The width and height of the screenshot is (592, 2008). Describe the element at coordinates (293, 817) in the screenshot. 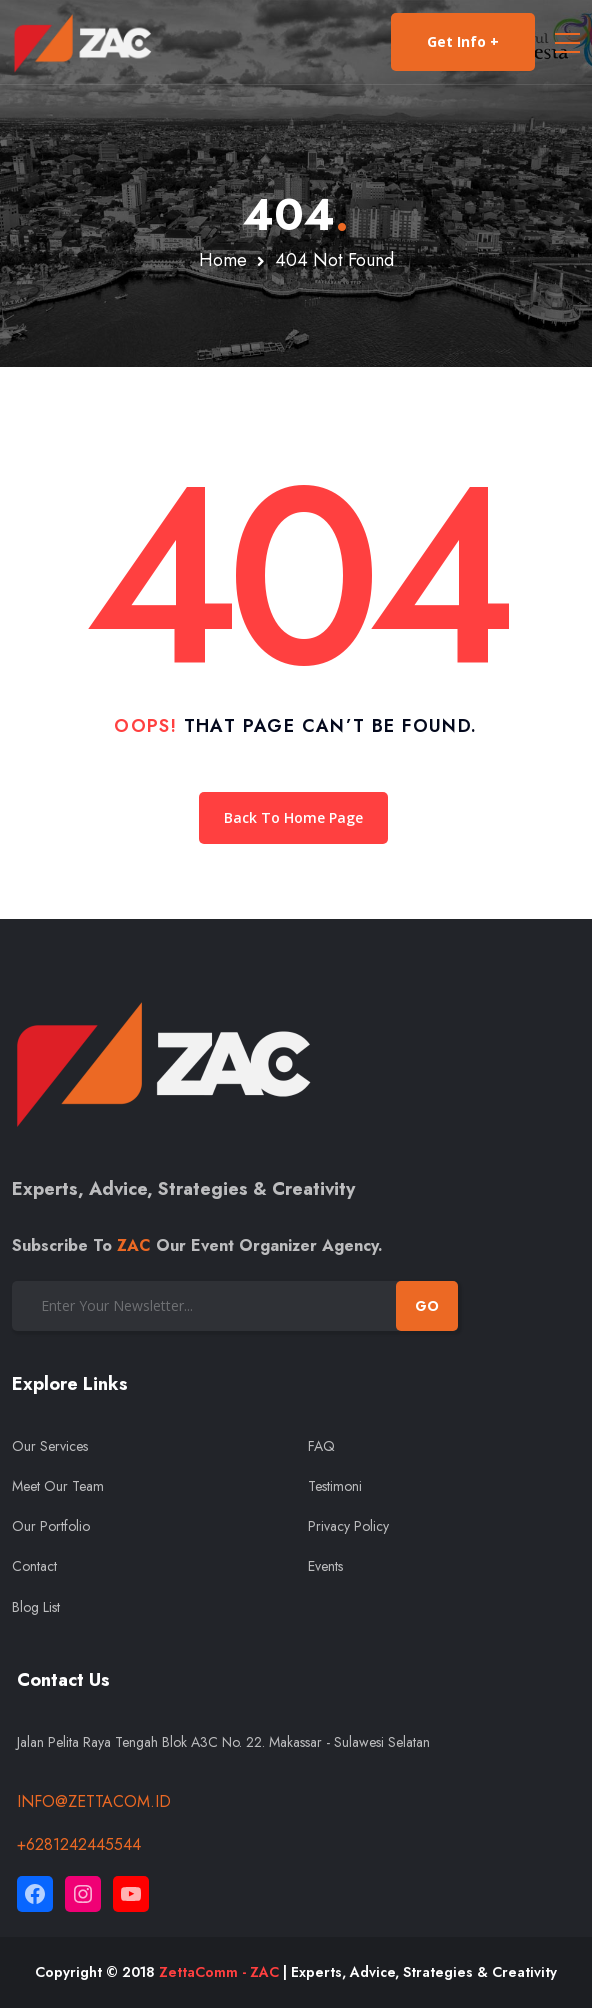

I see `Back To Home Page` at that location.